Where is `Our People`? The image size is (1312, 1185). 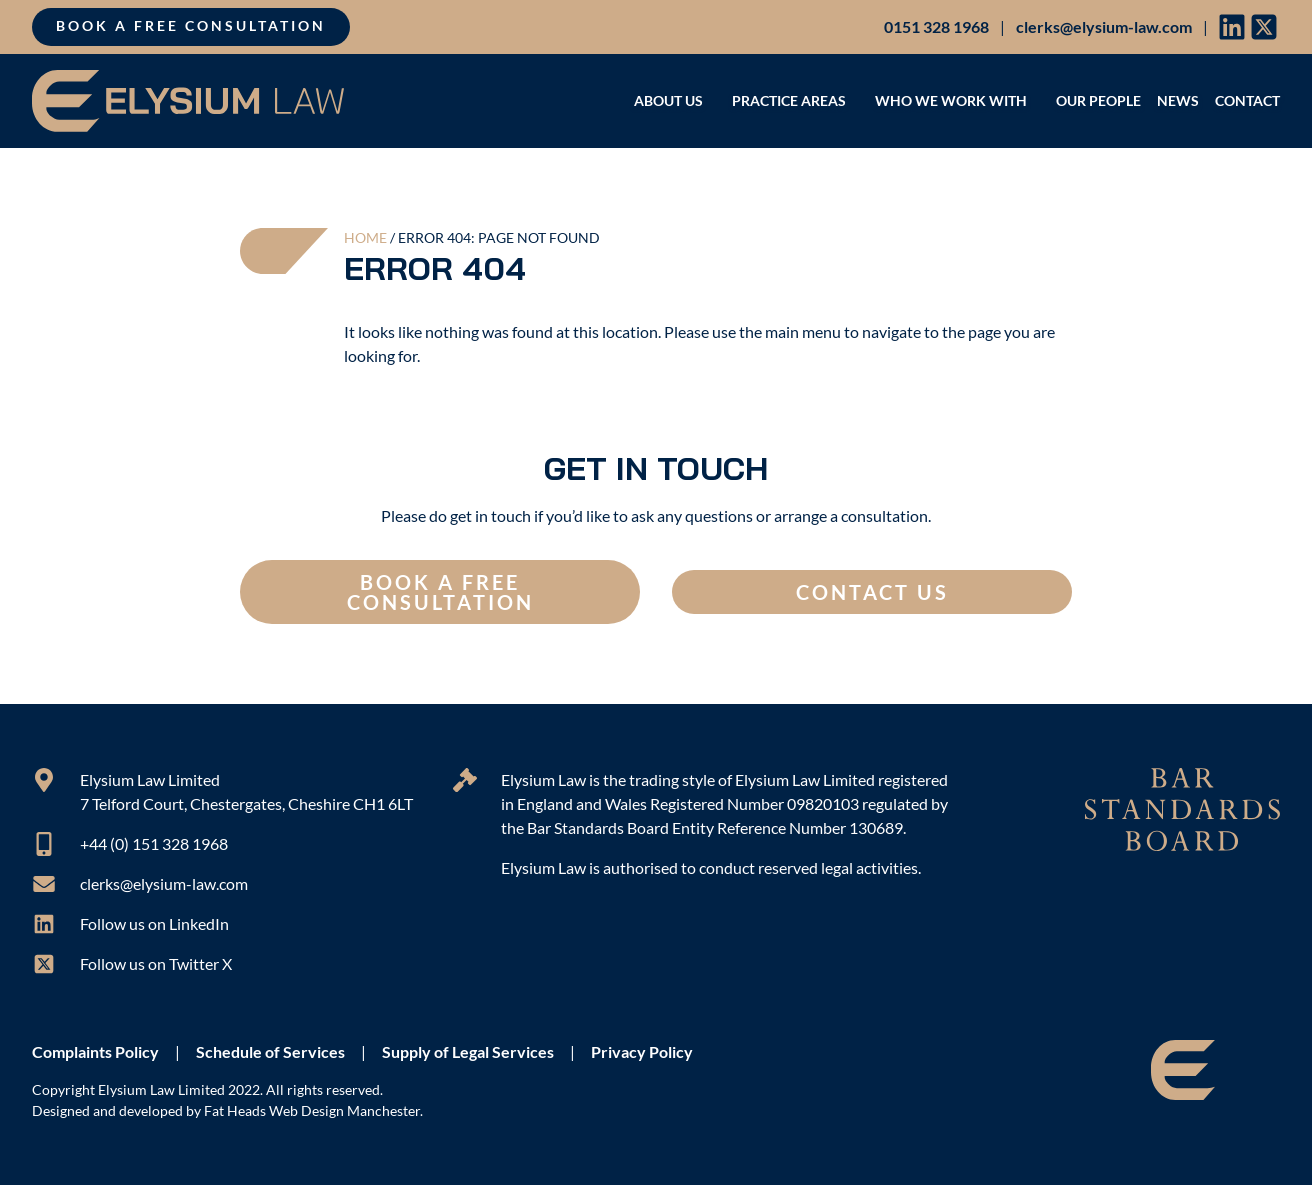
Our People is located at coordinates (1098, 100).